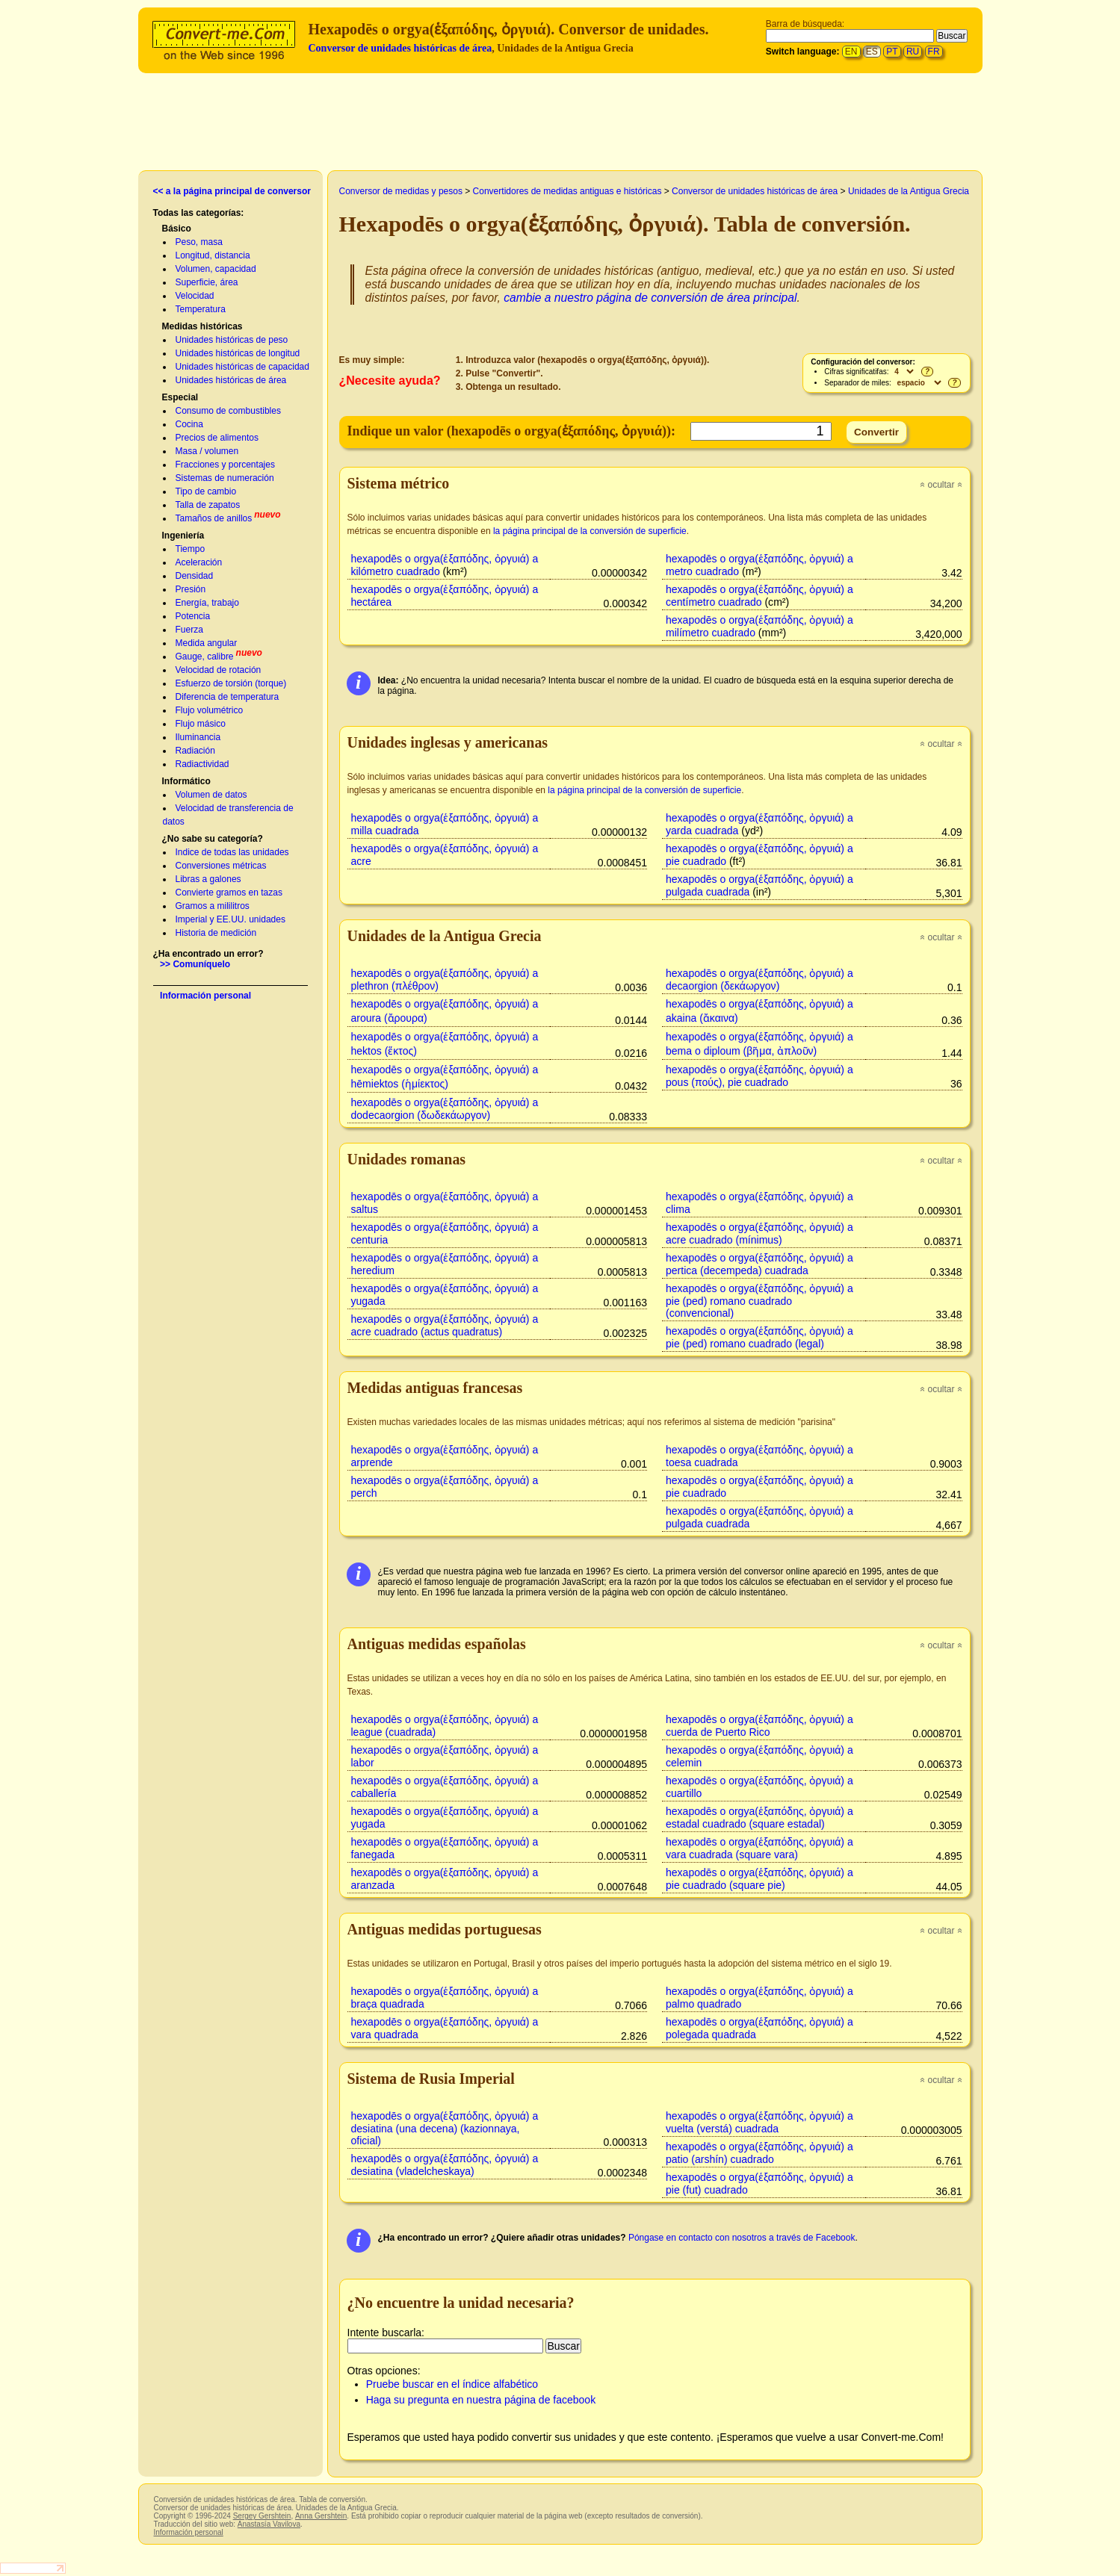  What do you see at coordinates (759, 1878) in the screenshot?
I see `hexapodēs o orgya(ἑξαπόδης, ὀργυιά) a pie cuadrado (square pie)` at bounding box center [759, 1878].